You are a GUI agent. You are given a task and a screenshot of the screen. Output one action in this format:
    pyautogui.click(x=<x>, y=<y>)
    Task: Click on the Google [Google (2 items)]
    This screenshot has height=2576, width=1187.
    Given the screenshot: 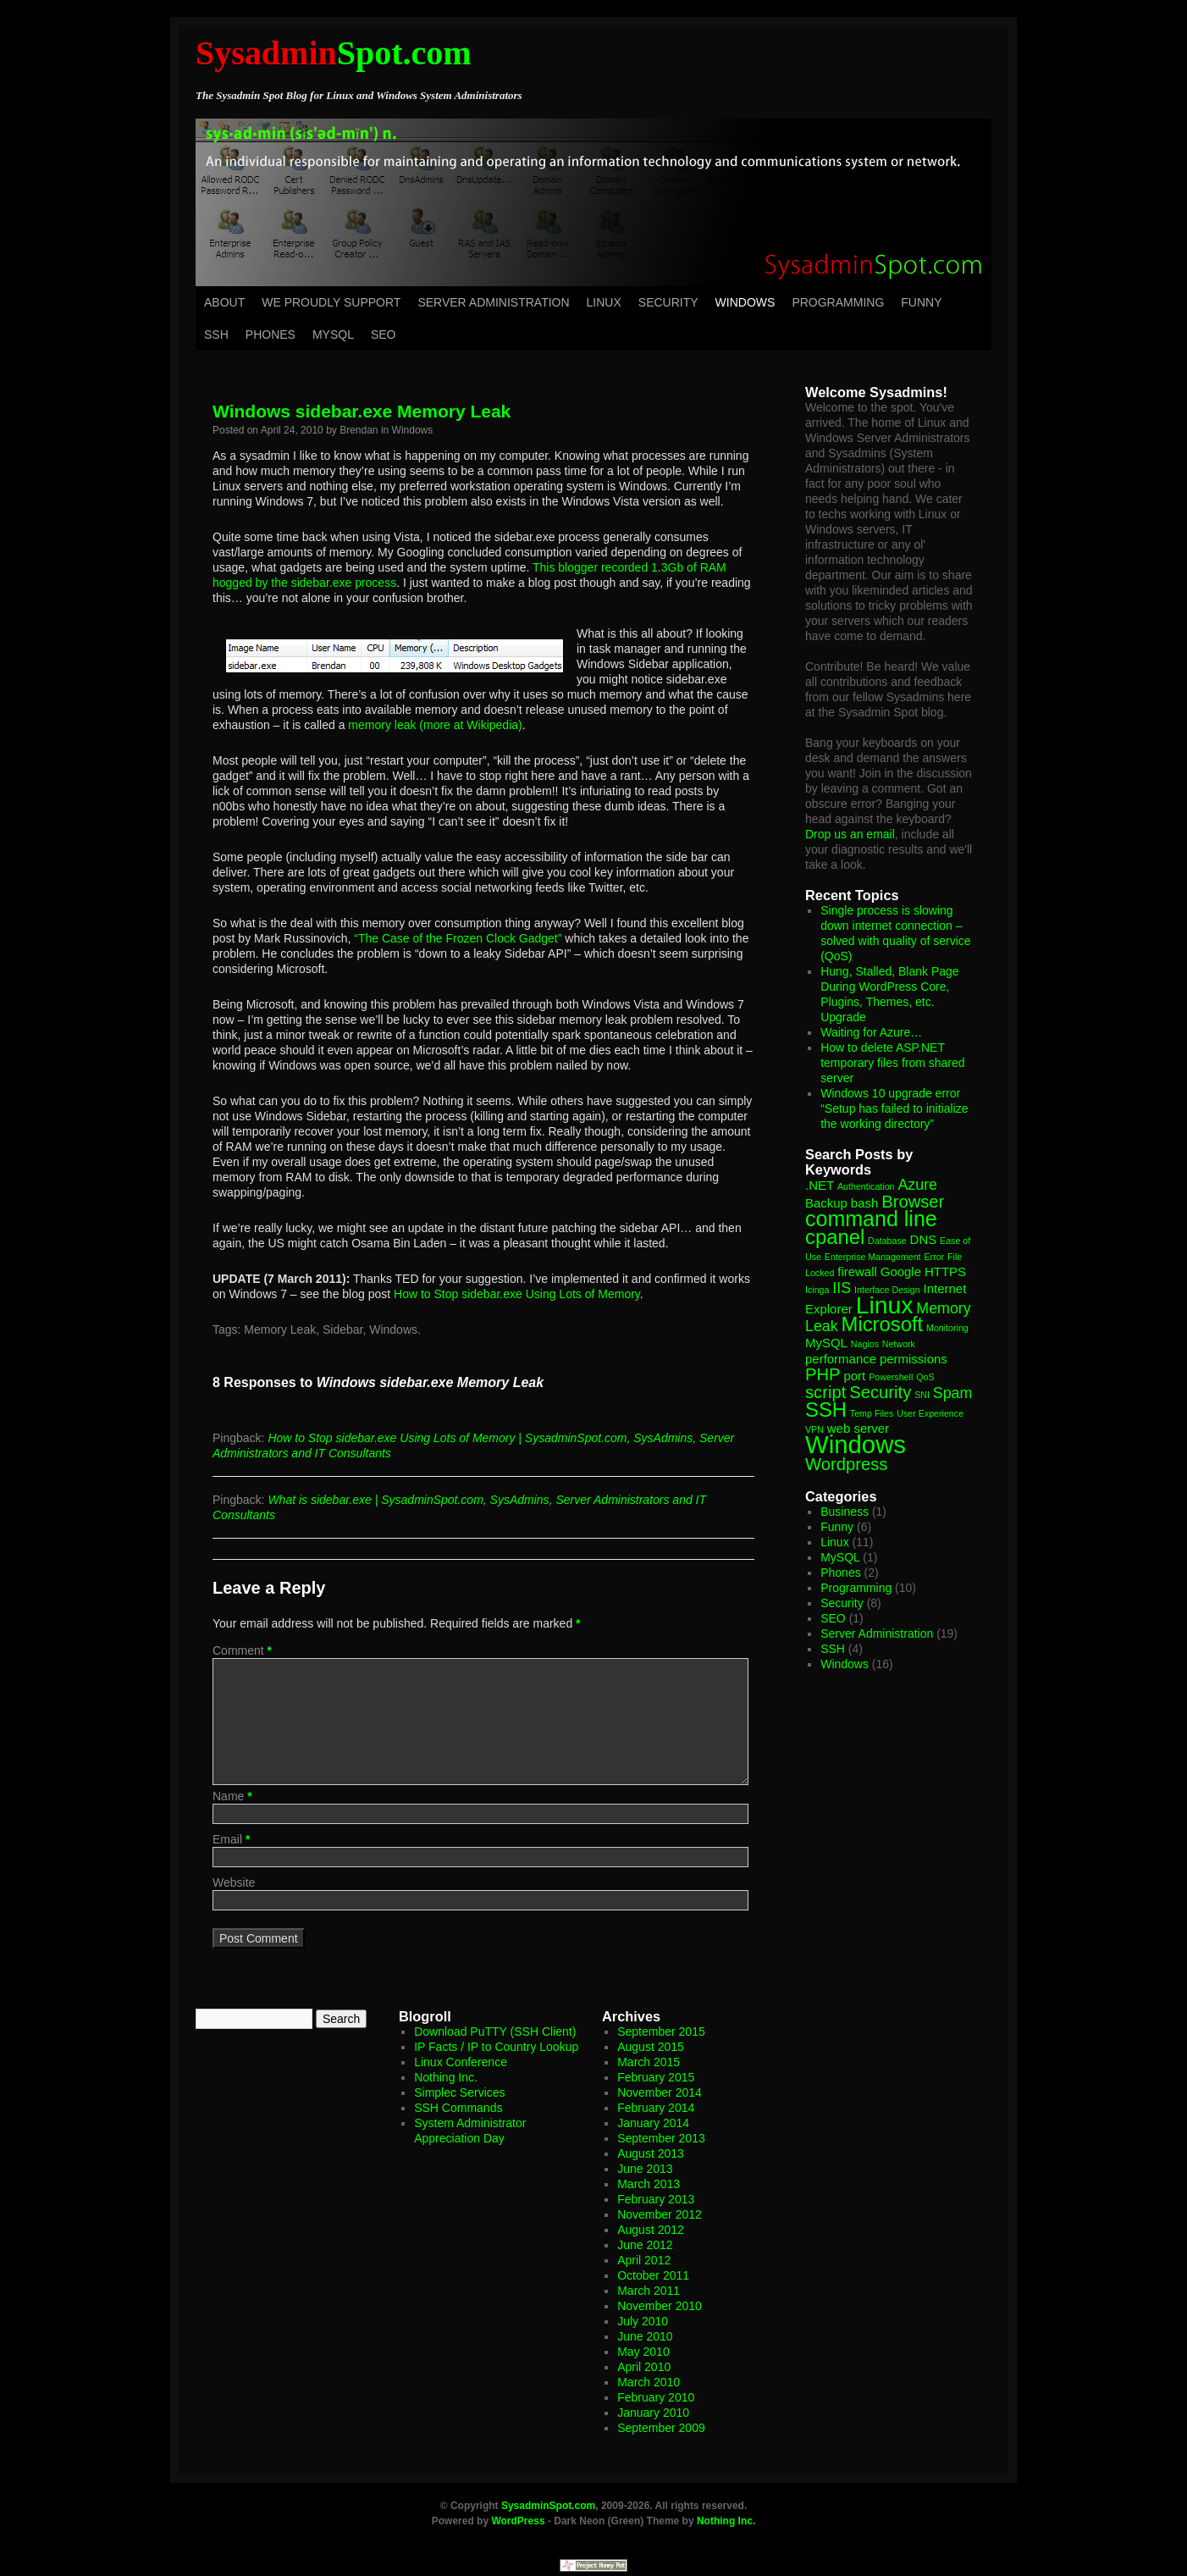 What is the action you would take?
    pyautogui.click(x=901, y=1271)
    